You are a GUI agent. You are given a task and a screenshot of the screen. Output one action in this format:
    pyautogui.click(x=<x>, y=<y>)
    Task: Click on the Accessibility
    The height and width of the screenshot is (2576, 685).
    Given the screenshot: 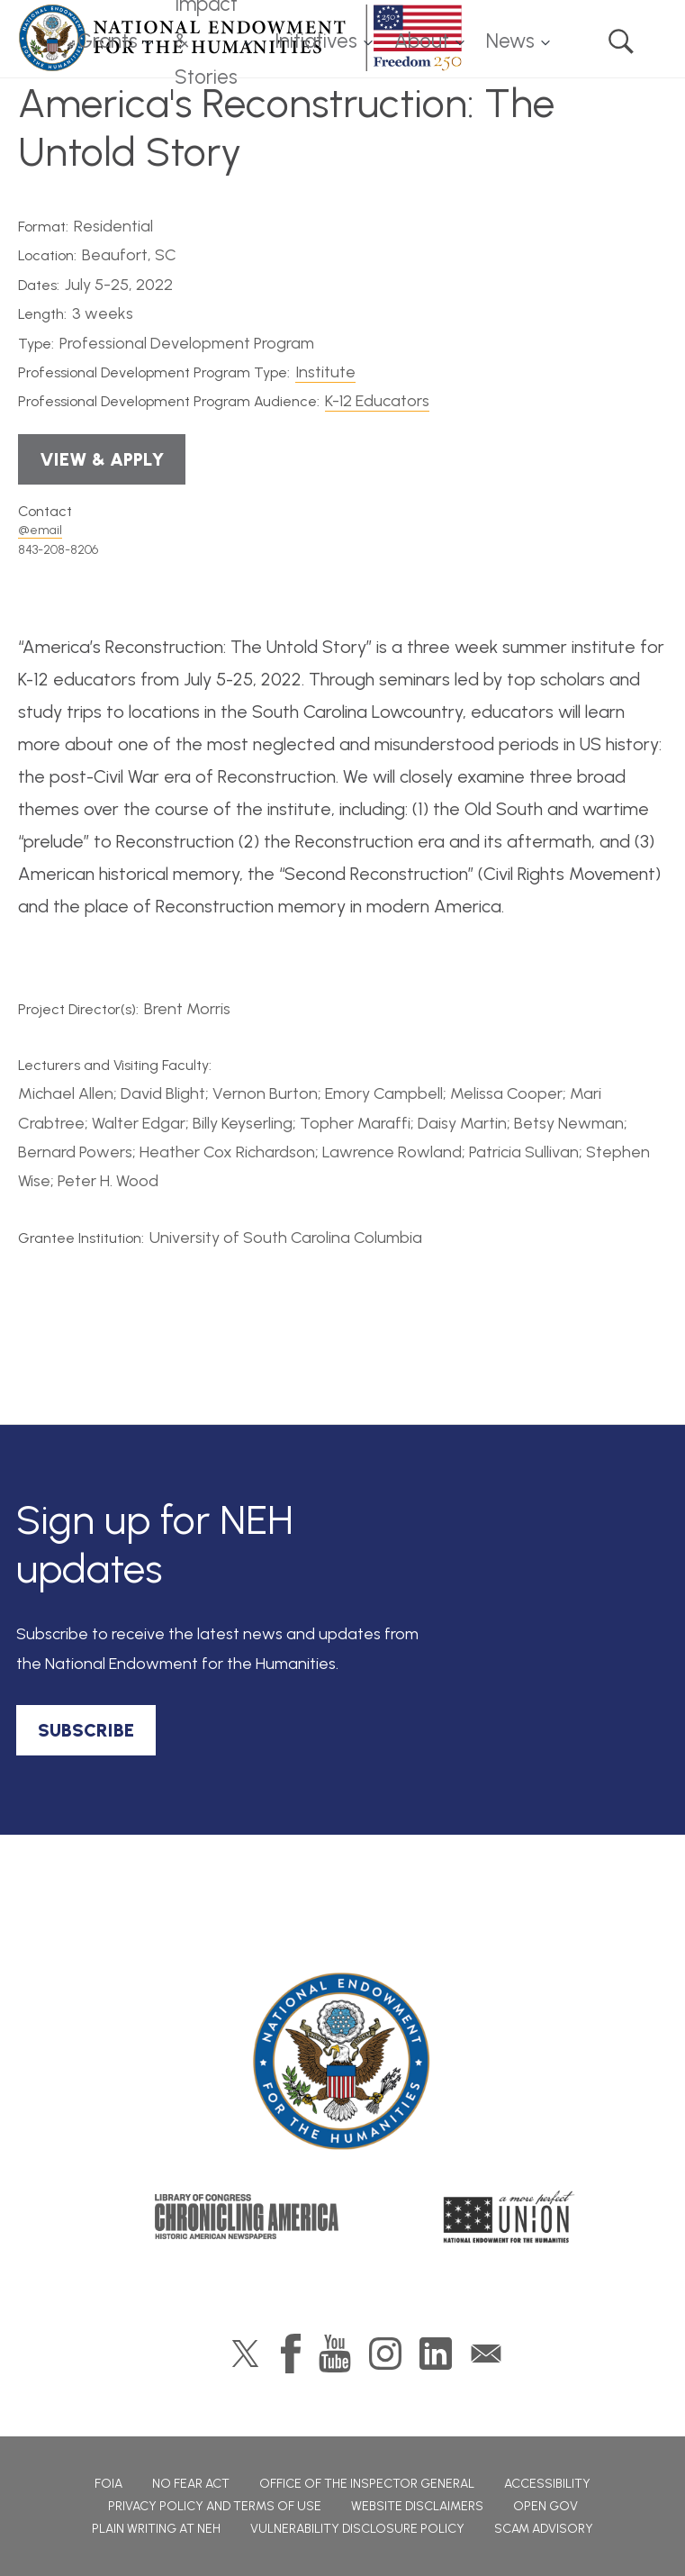 What is the action you would take?
    pyautogui.click(x=547, y=2483)
    